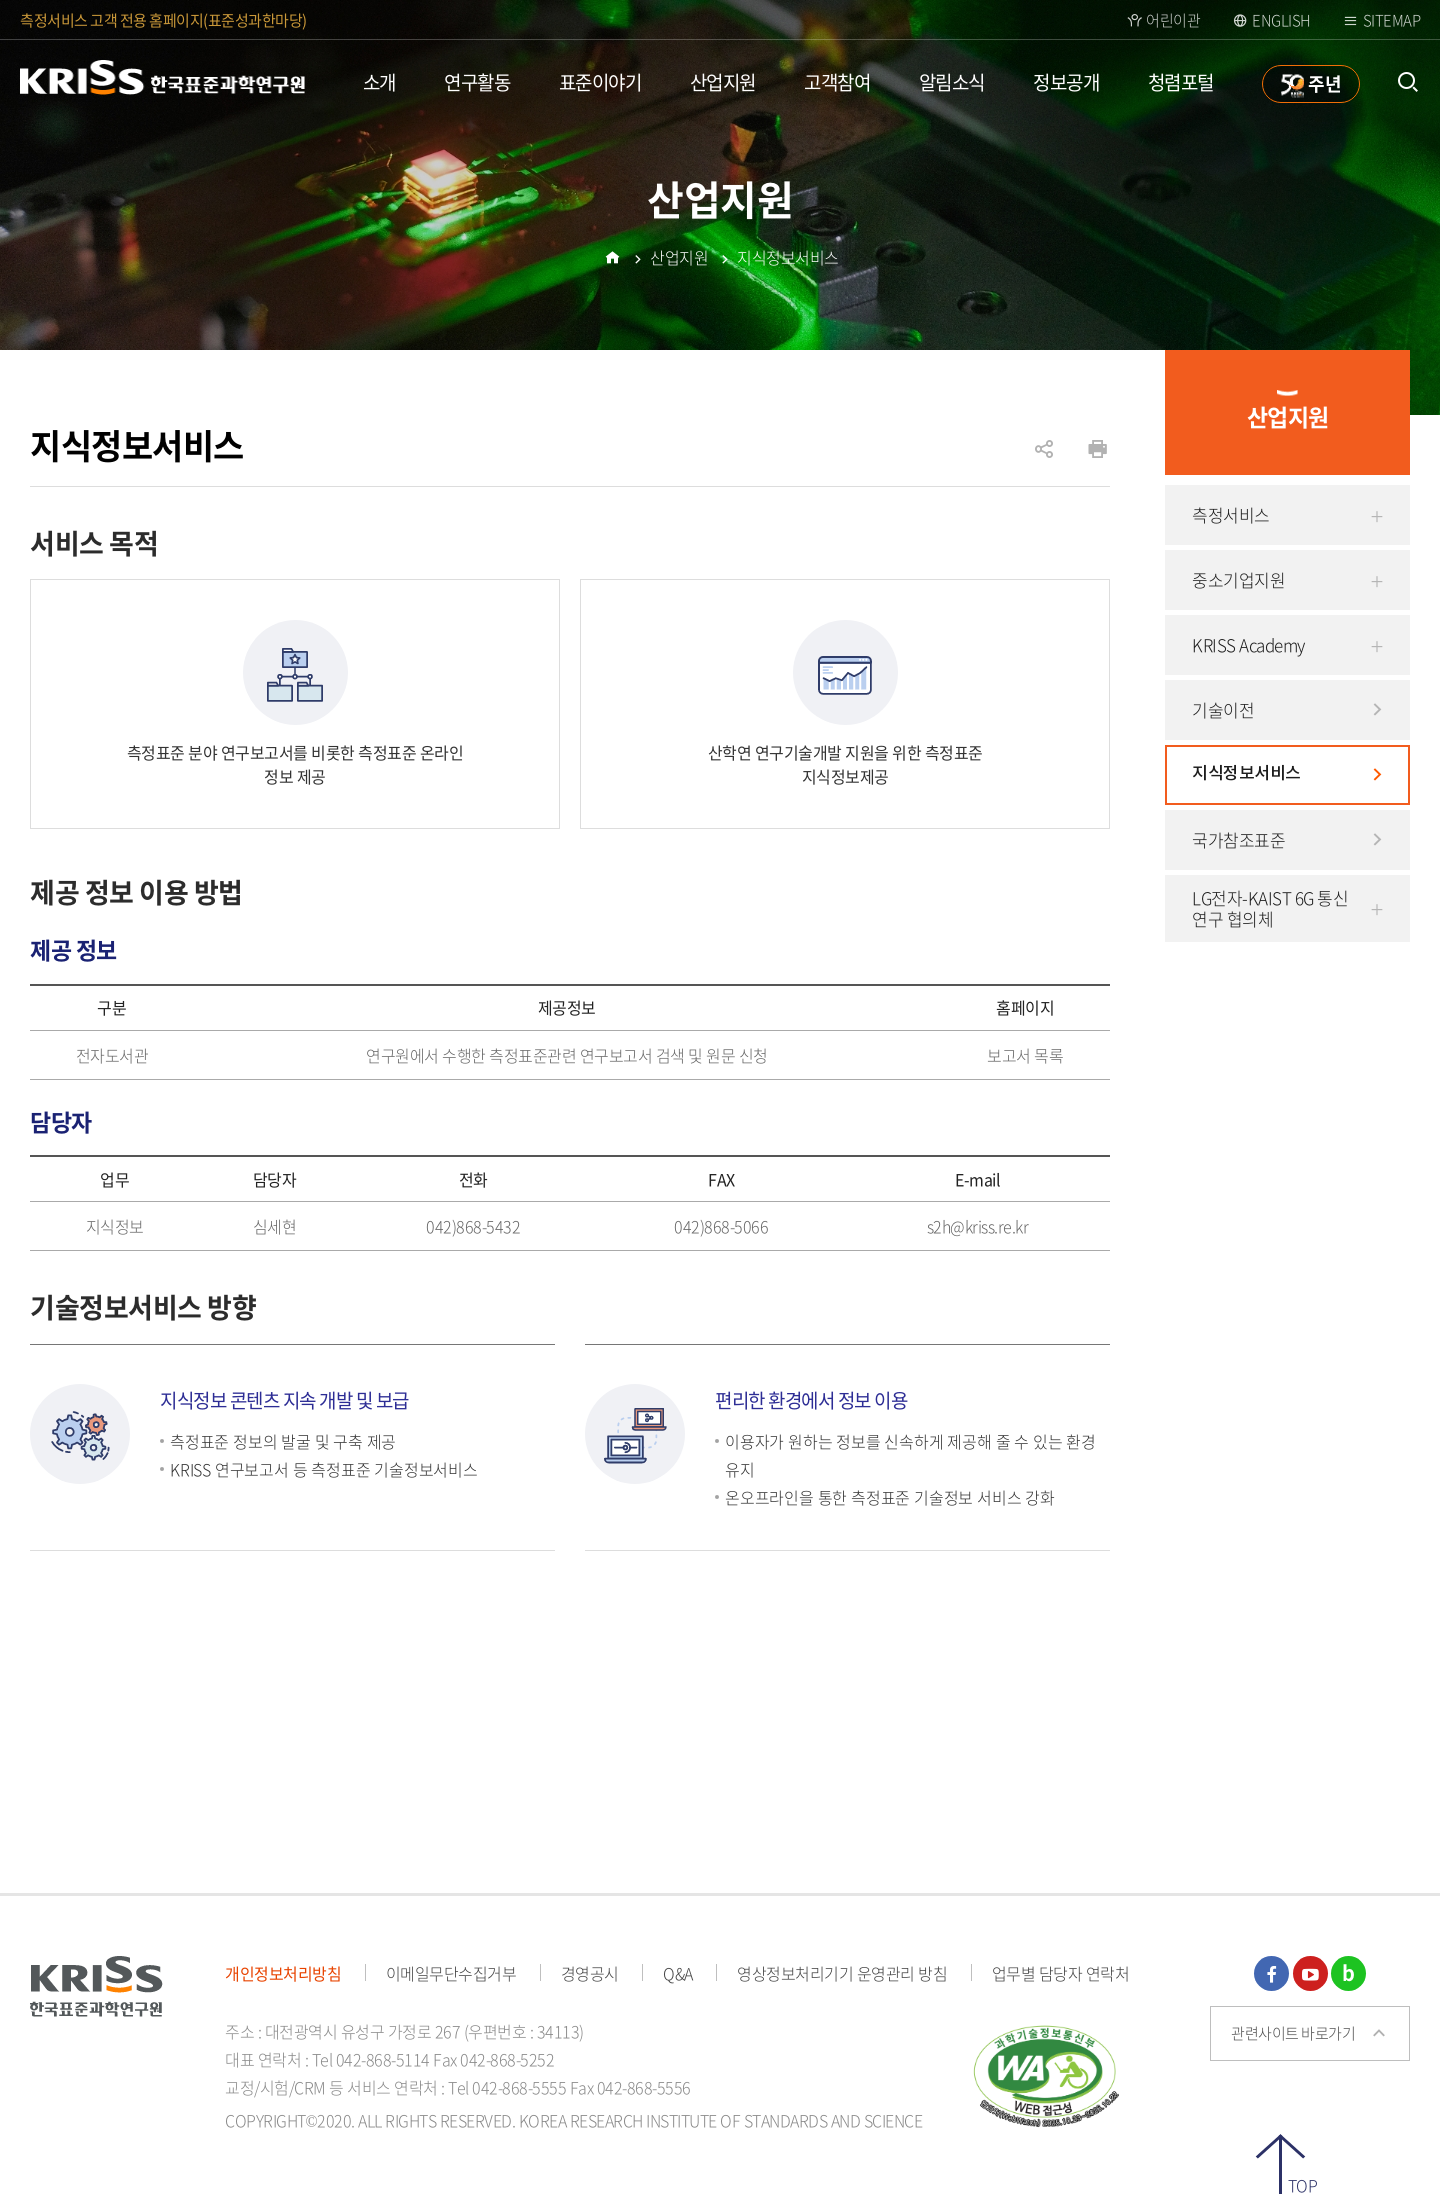 The width and height of the screenshot is (1440, 2204). I want to click on 표준이야기, so click(600, 82).